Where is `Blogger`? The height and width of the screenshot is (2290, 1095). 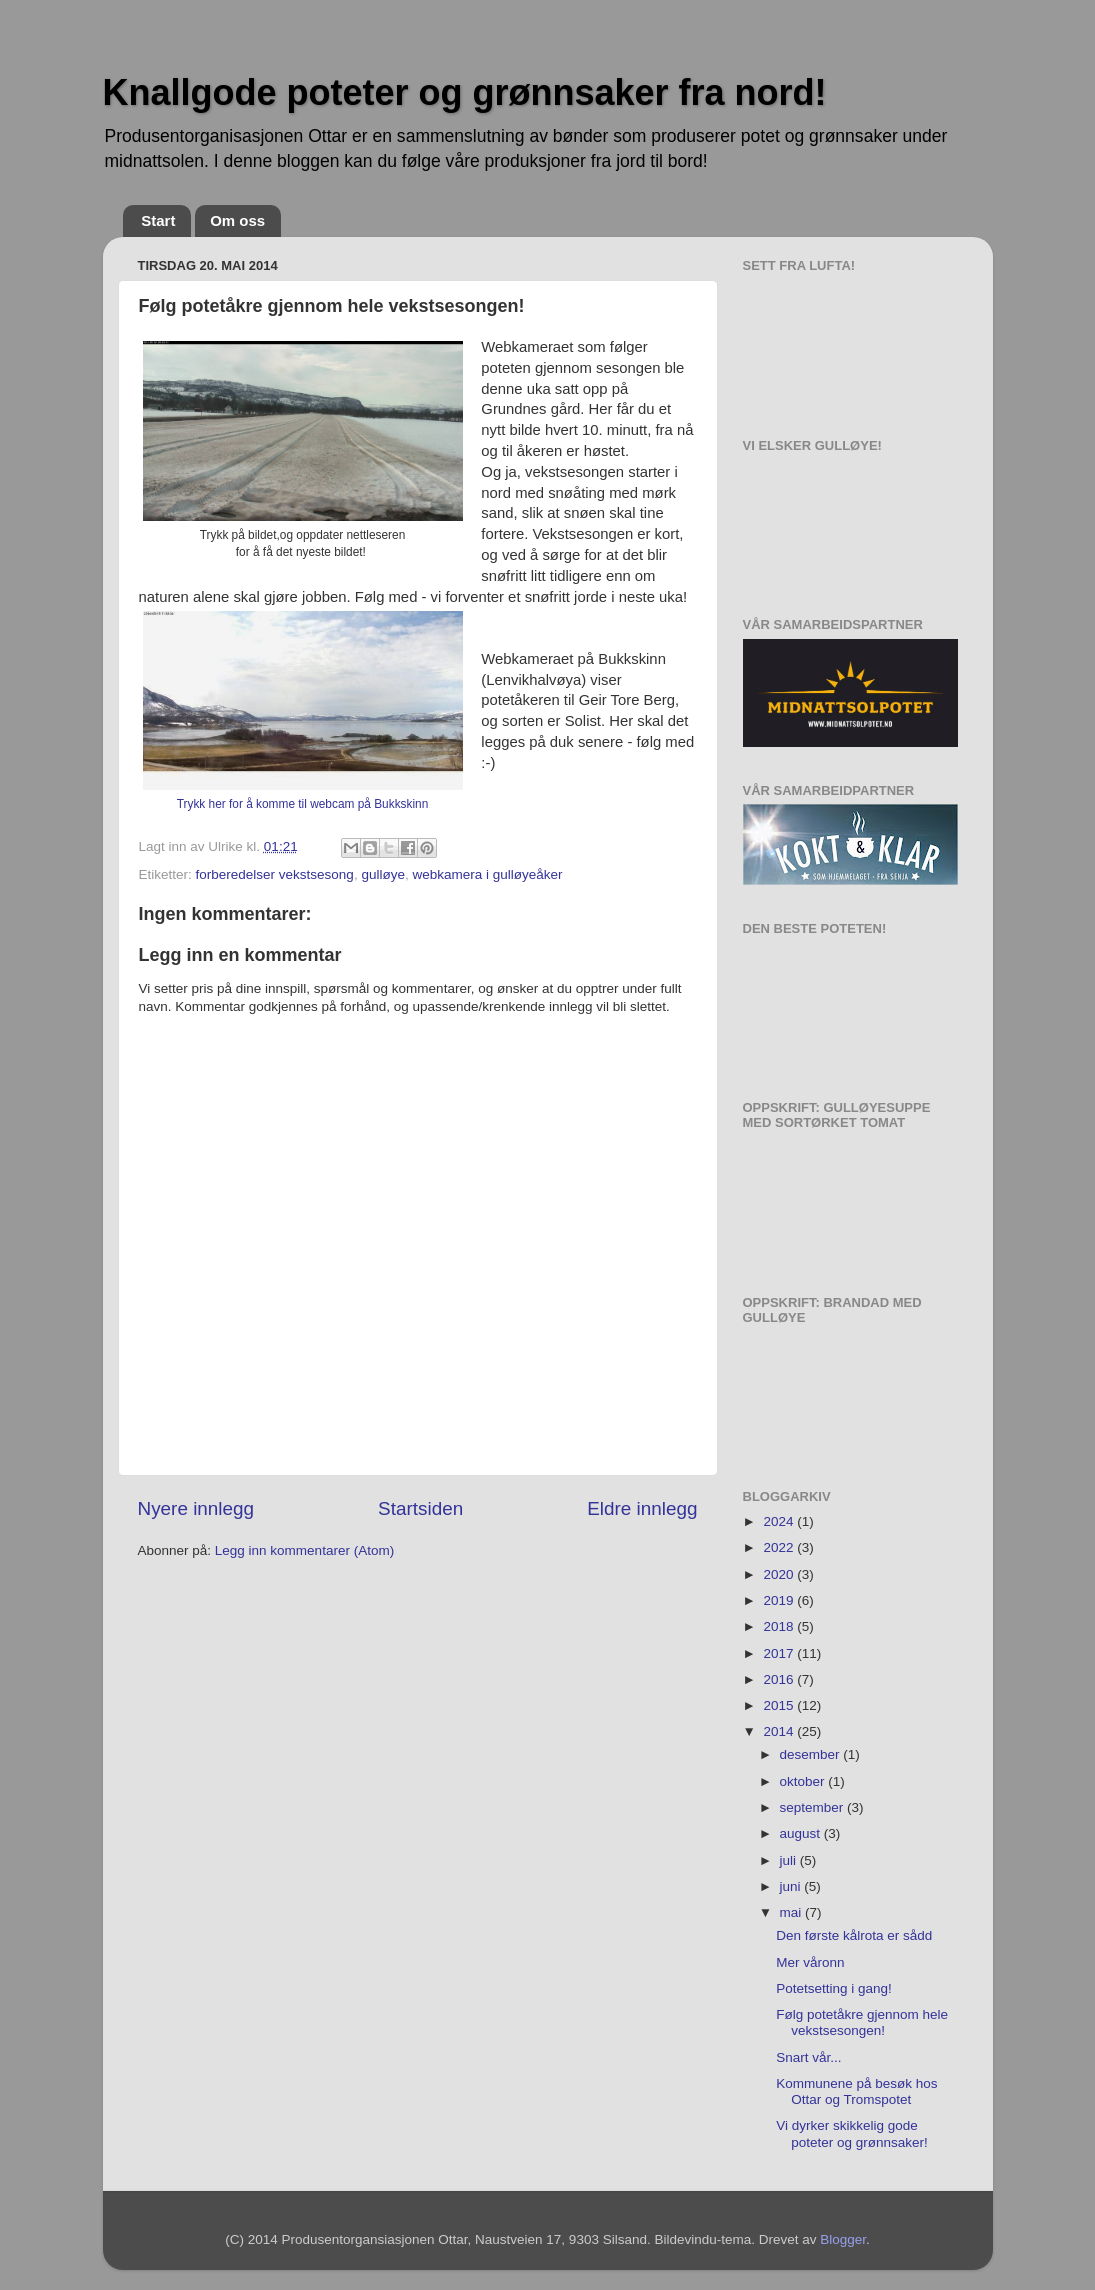
Blogger is located at coordinates (843, 2239).